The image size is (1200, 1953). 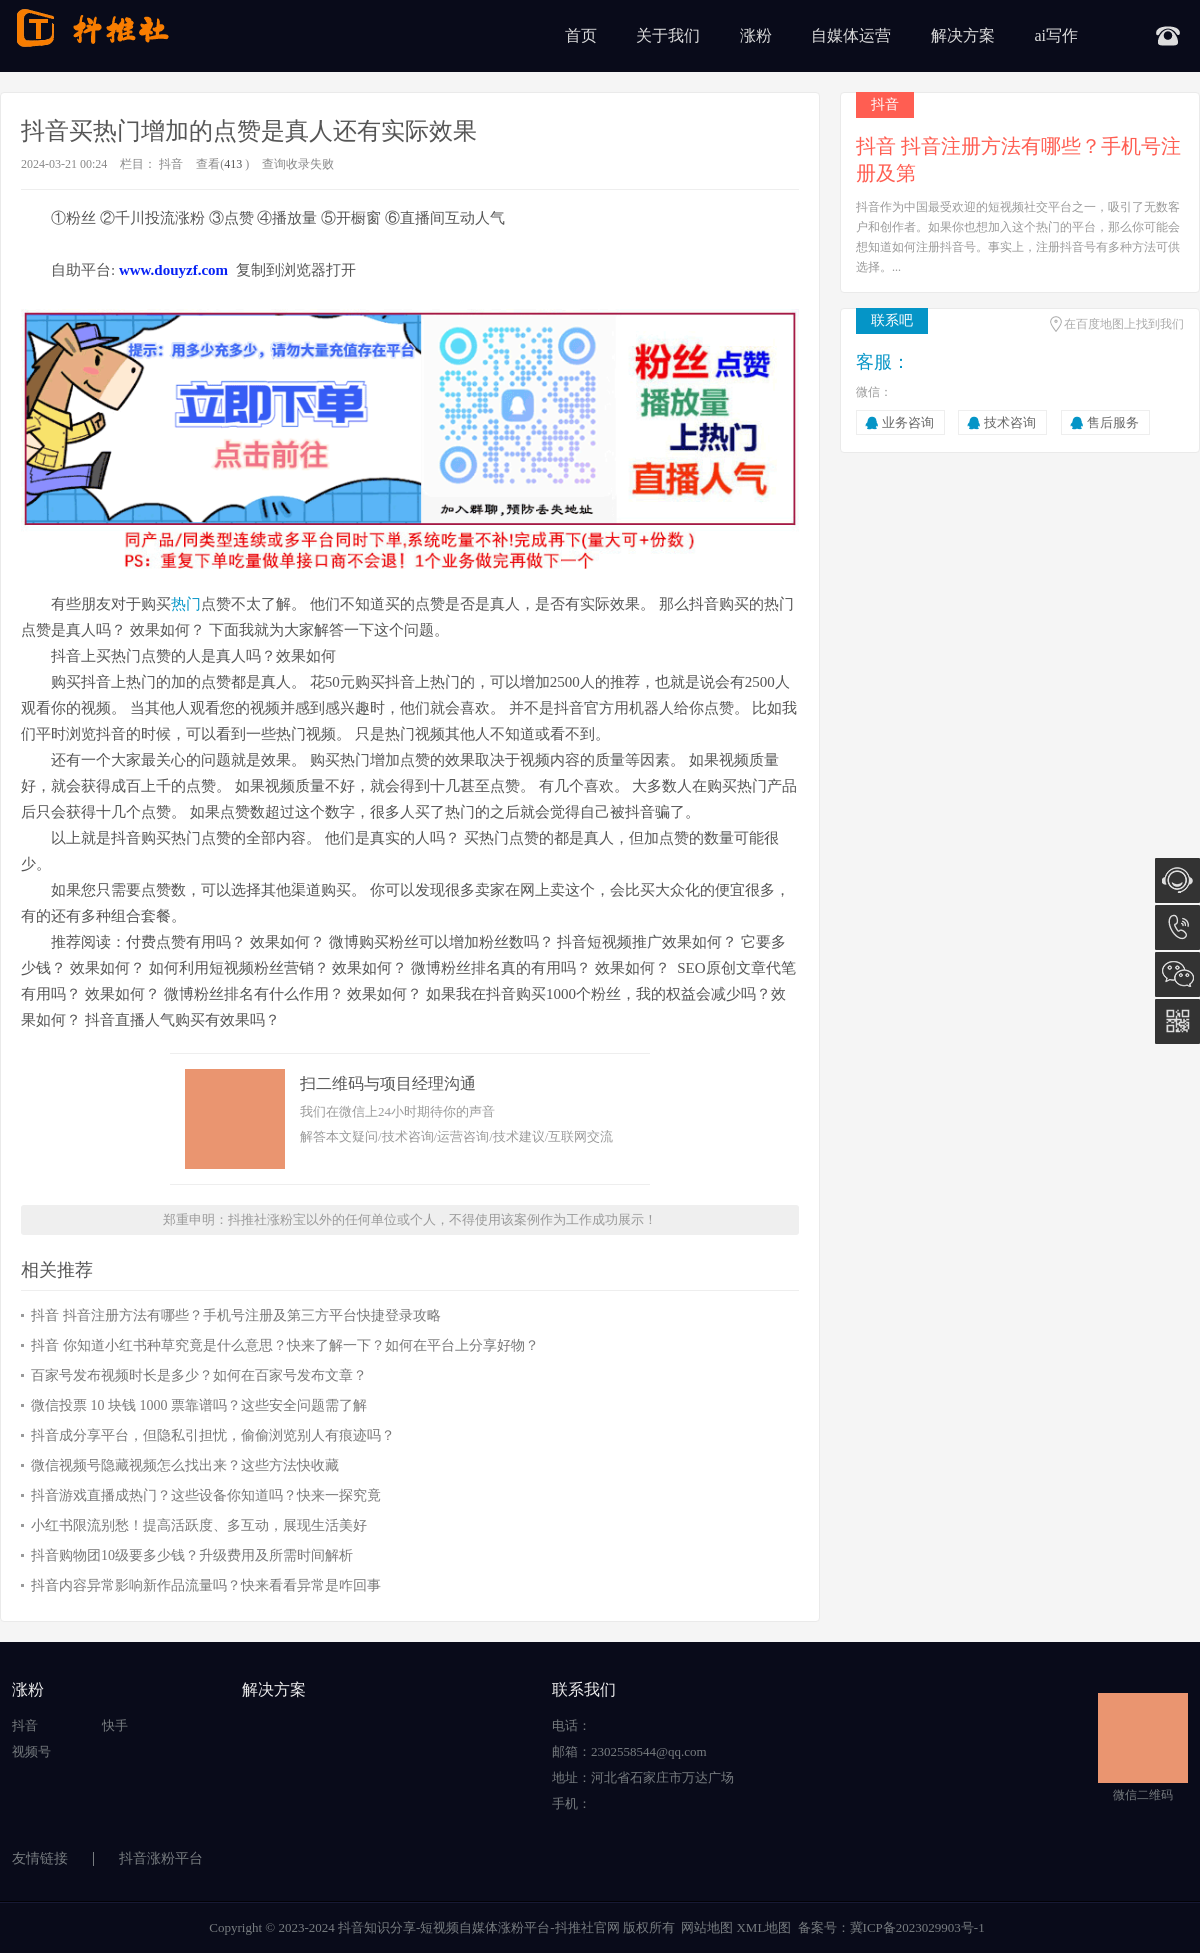 I want to click on 抖音 抖音注册方法有哪些？手机号注册及第三方平台快捷登录攻略, so click(x=236, y=1315).